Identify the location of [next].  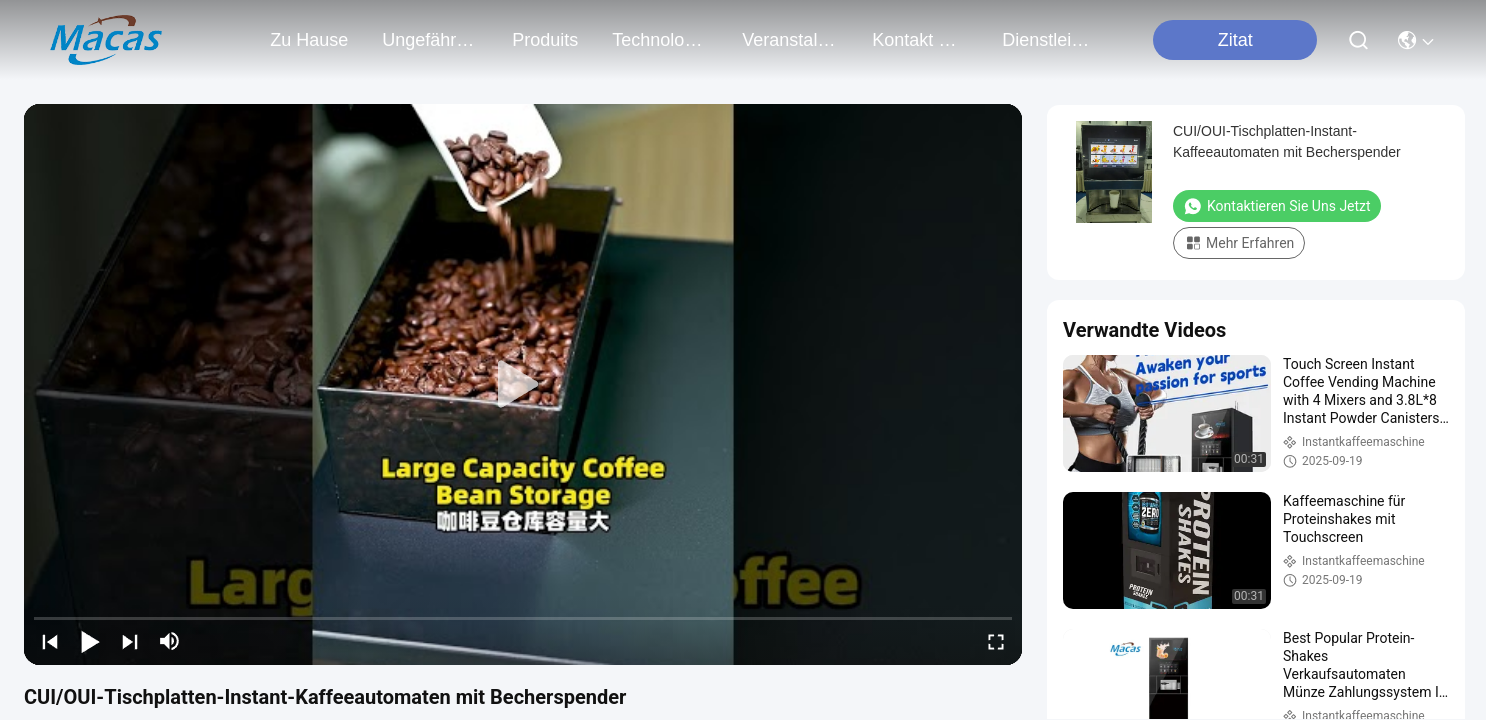
(130, 641).